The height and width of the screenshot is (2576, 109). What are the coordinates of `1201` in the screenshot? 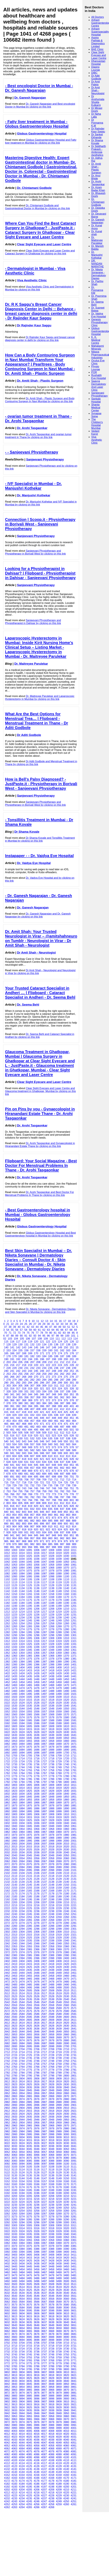 It's located at (74, 1605).